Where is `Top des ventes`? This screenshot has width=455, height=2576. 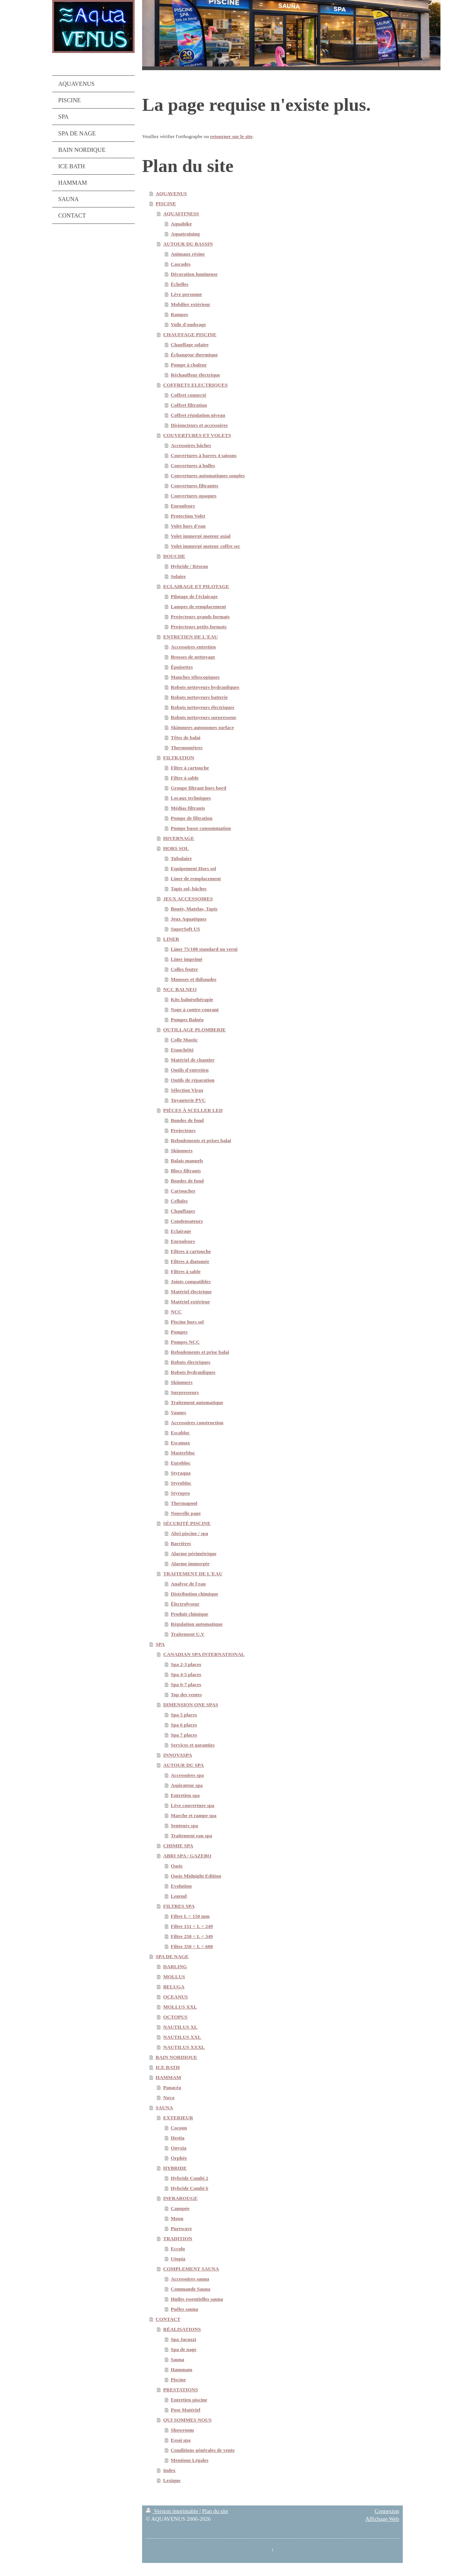 Top des ventes is located at coordinates (186, 1694).